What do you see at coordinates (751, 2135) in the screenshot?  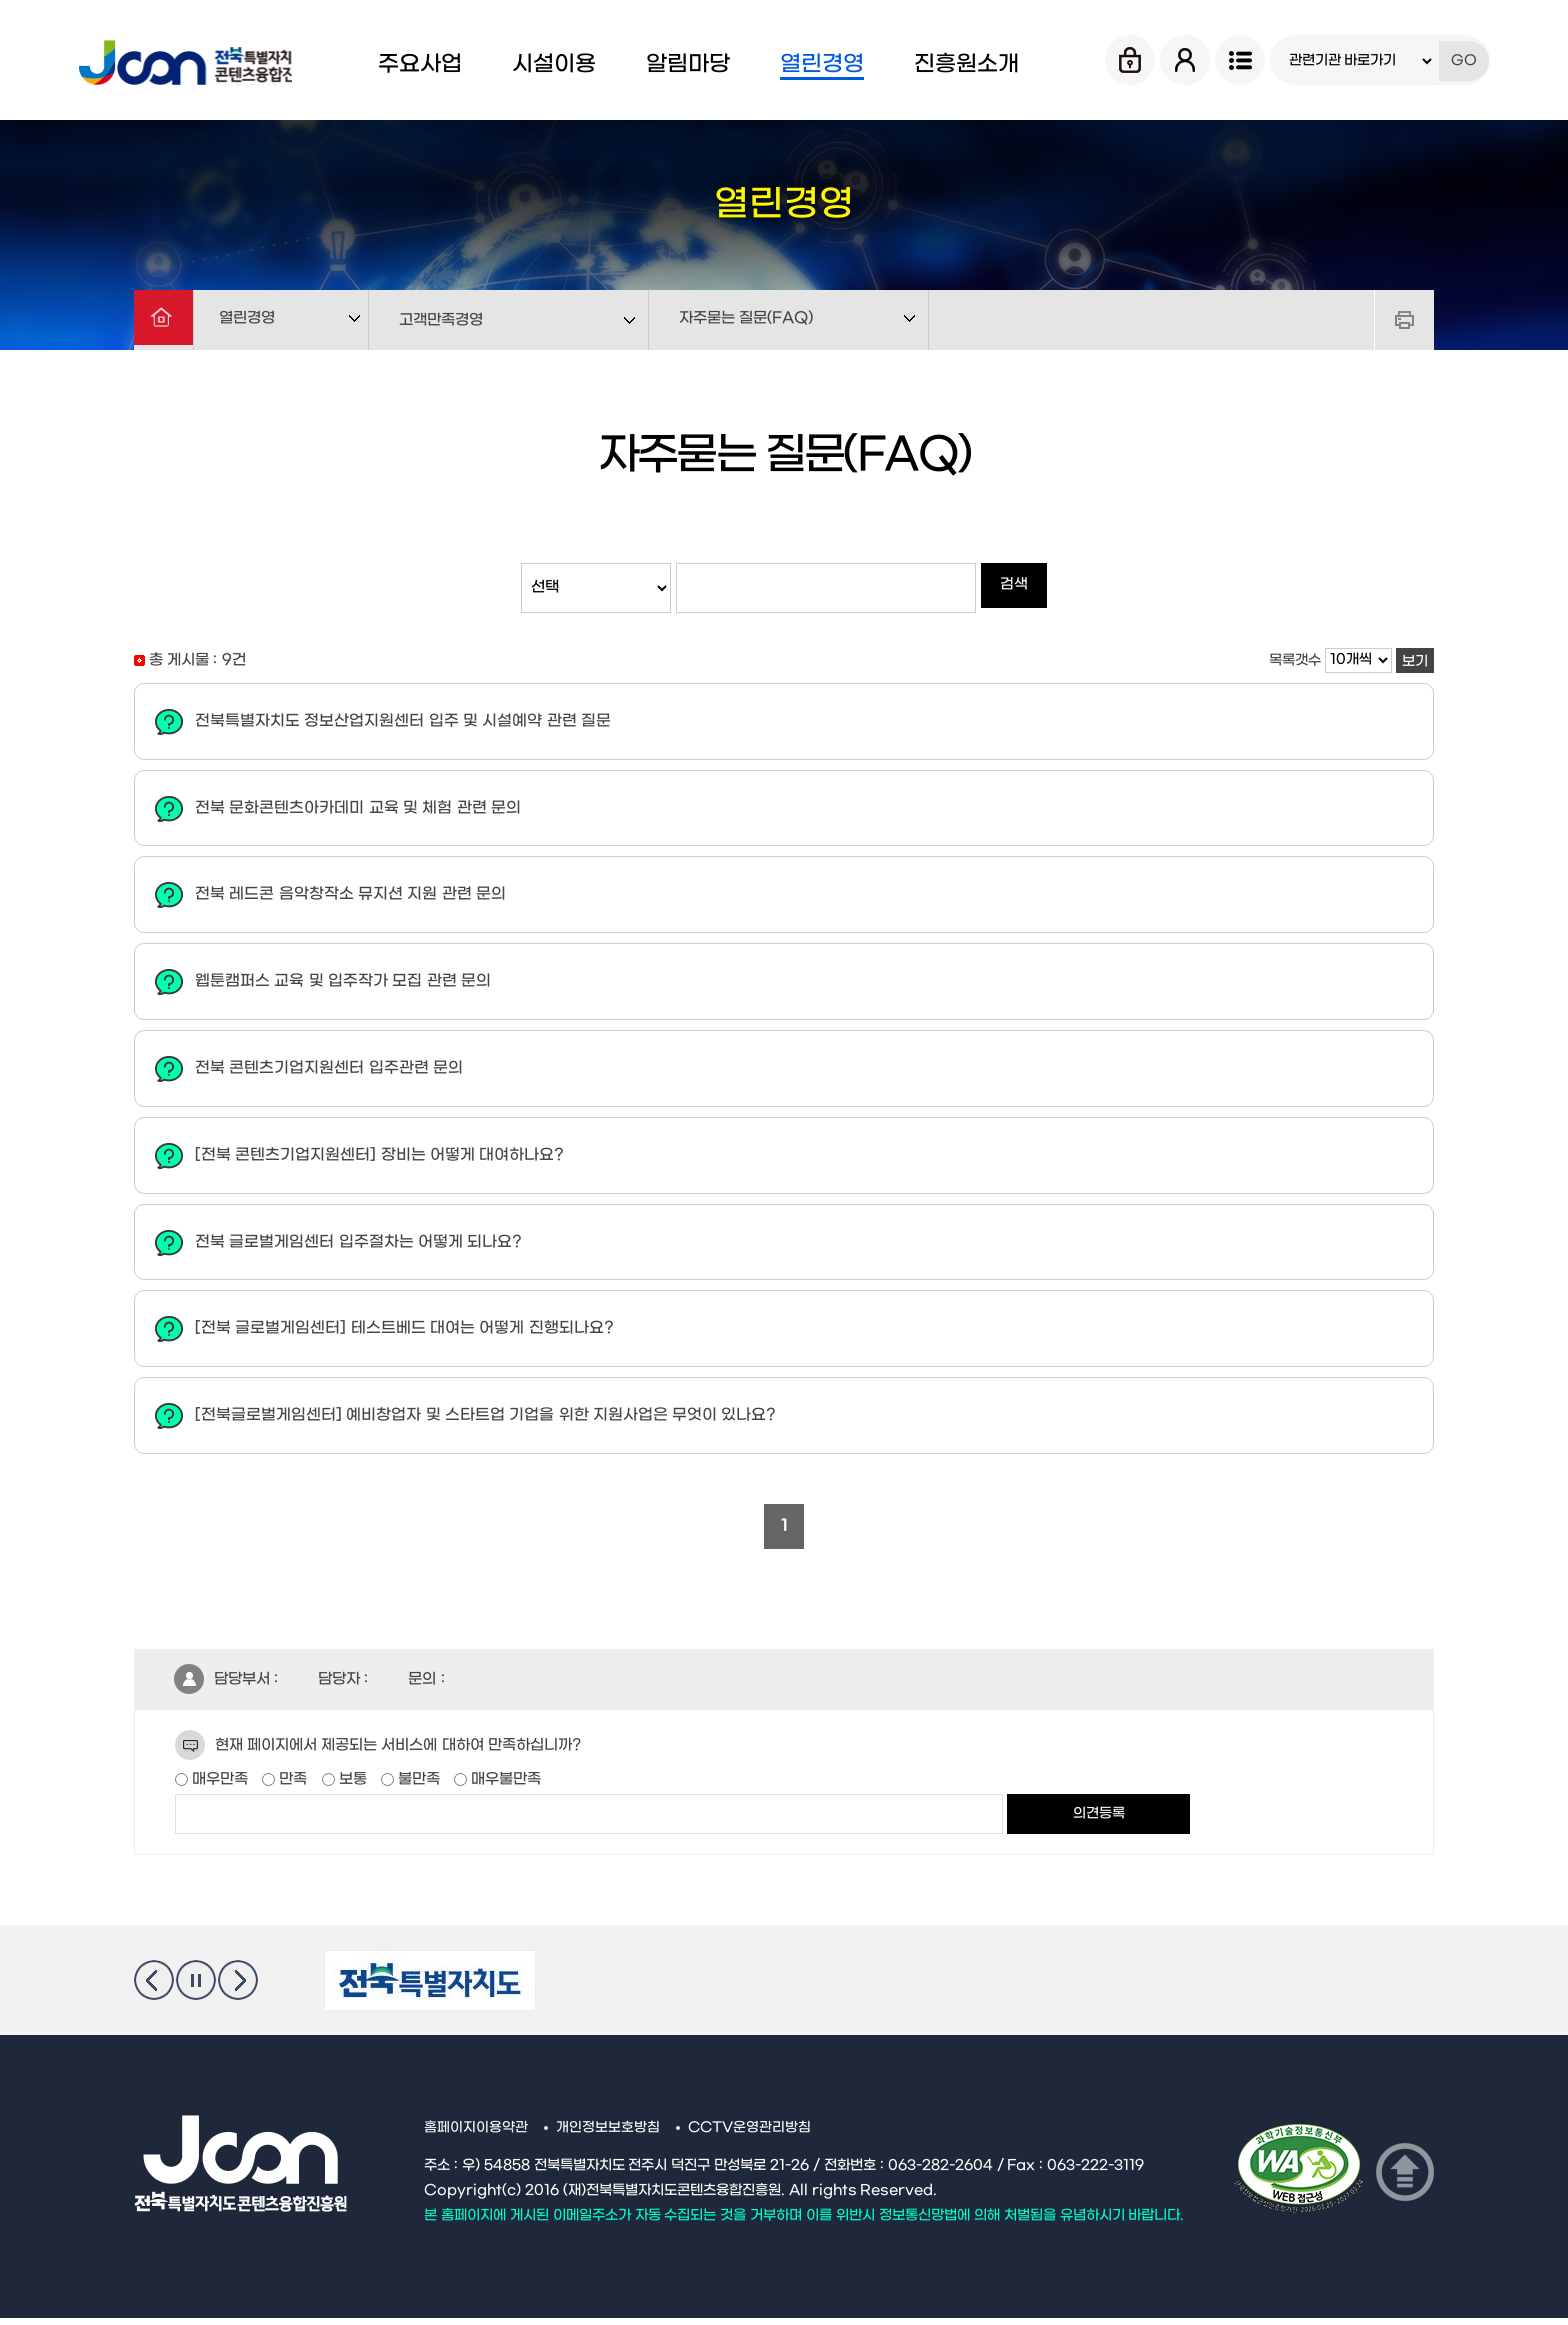 I see `CCTV운영관리방침` at bounding box center [751, 2135].